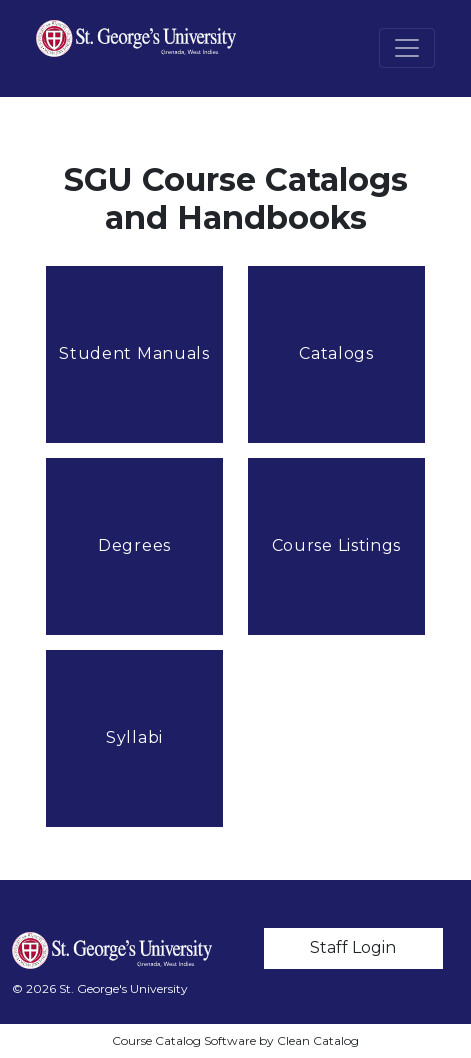 Image resolution: width=471 pixels, height=1058 pixels. What do you see at coordinates (134, 353) in the screenshot?
I see `Student Manuals` at bounding box center [134, 353].